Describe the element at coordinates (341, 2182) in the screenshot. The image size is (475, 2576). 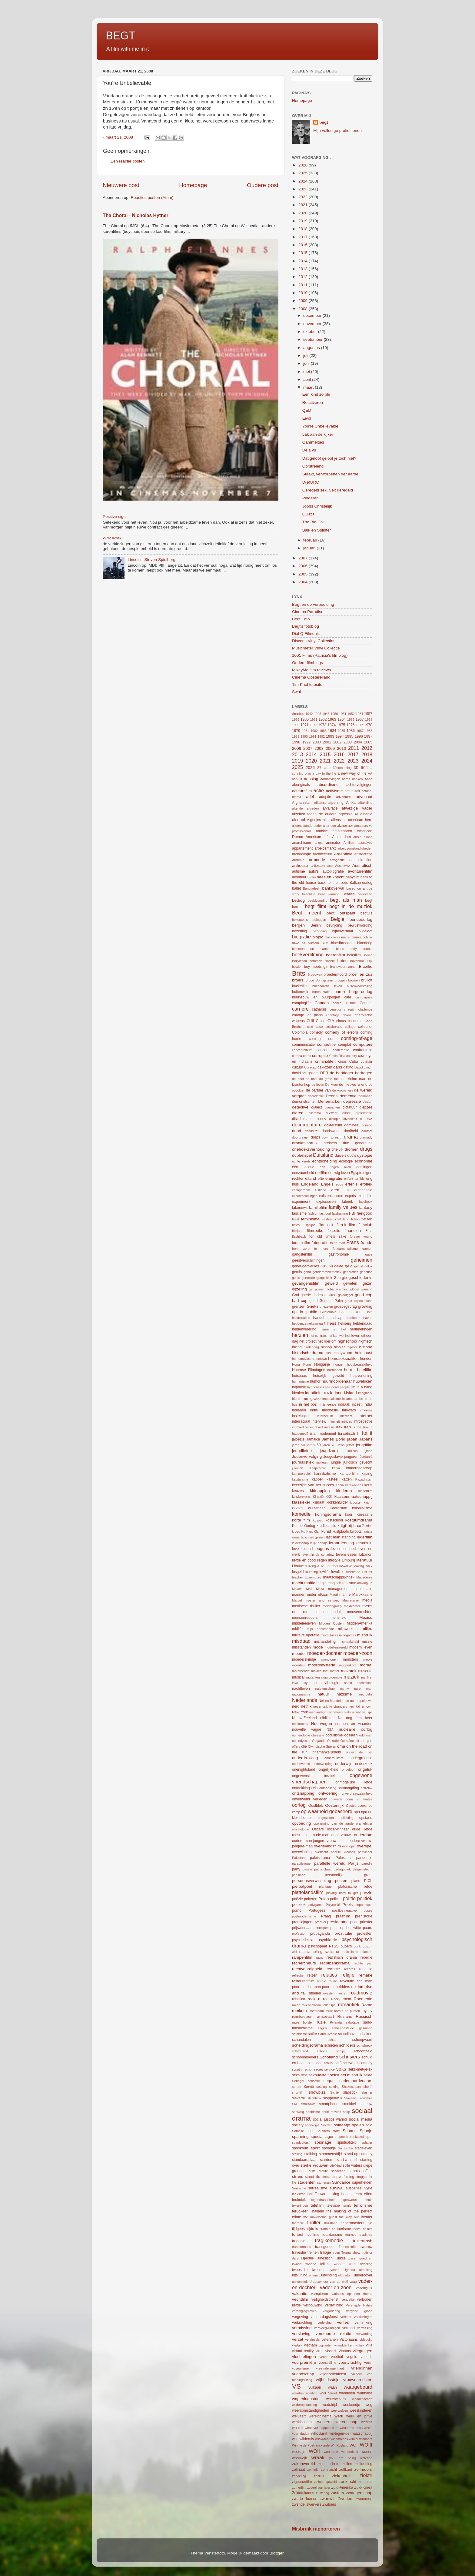
I see `Sundance` at that location.